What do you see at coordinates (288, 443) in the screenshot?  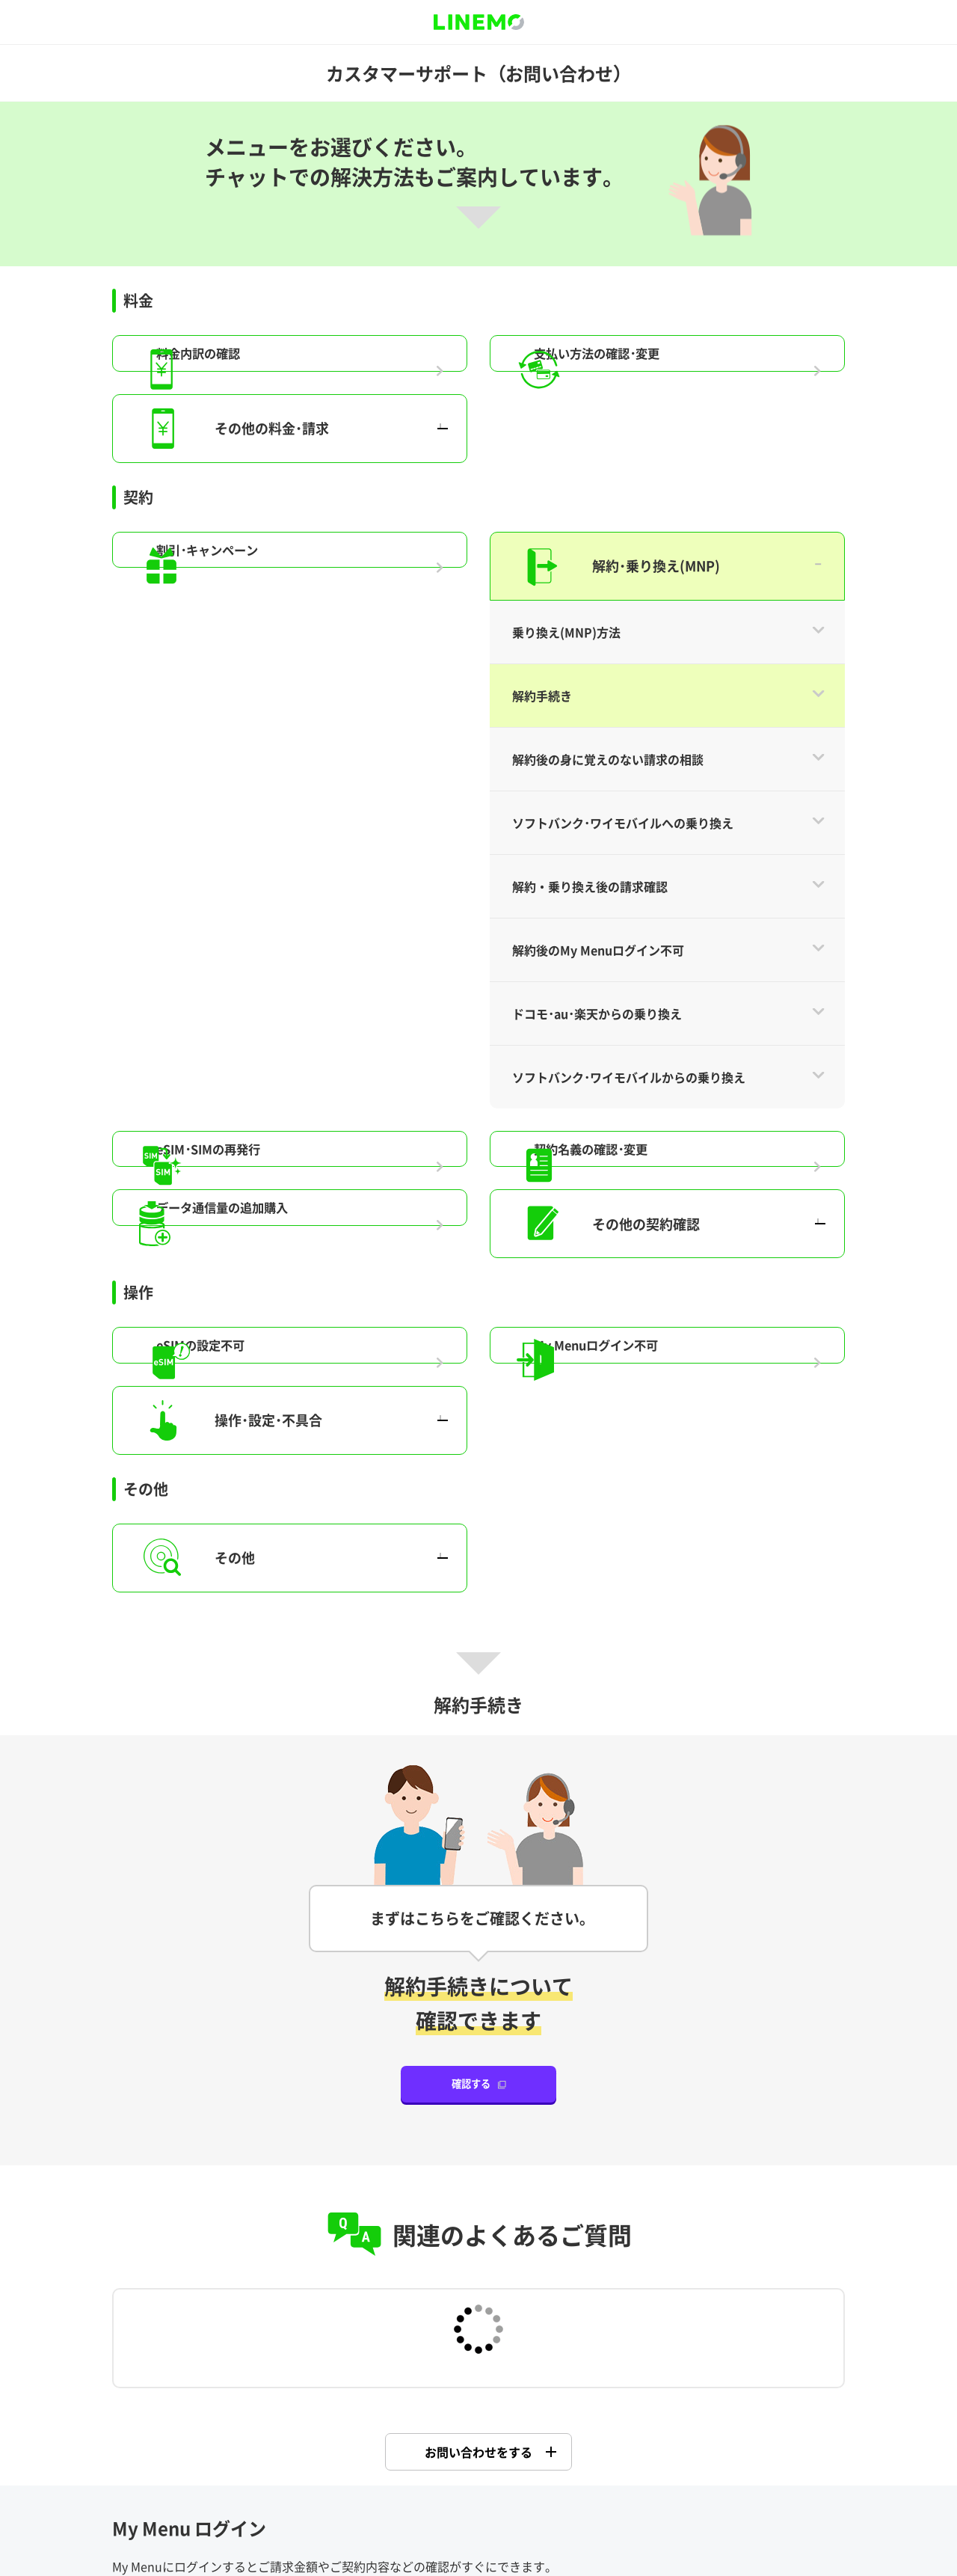 I see `データ通信量の追加購入` at bounding box center [288, 443].